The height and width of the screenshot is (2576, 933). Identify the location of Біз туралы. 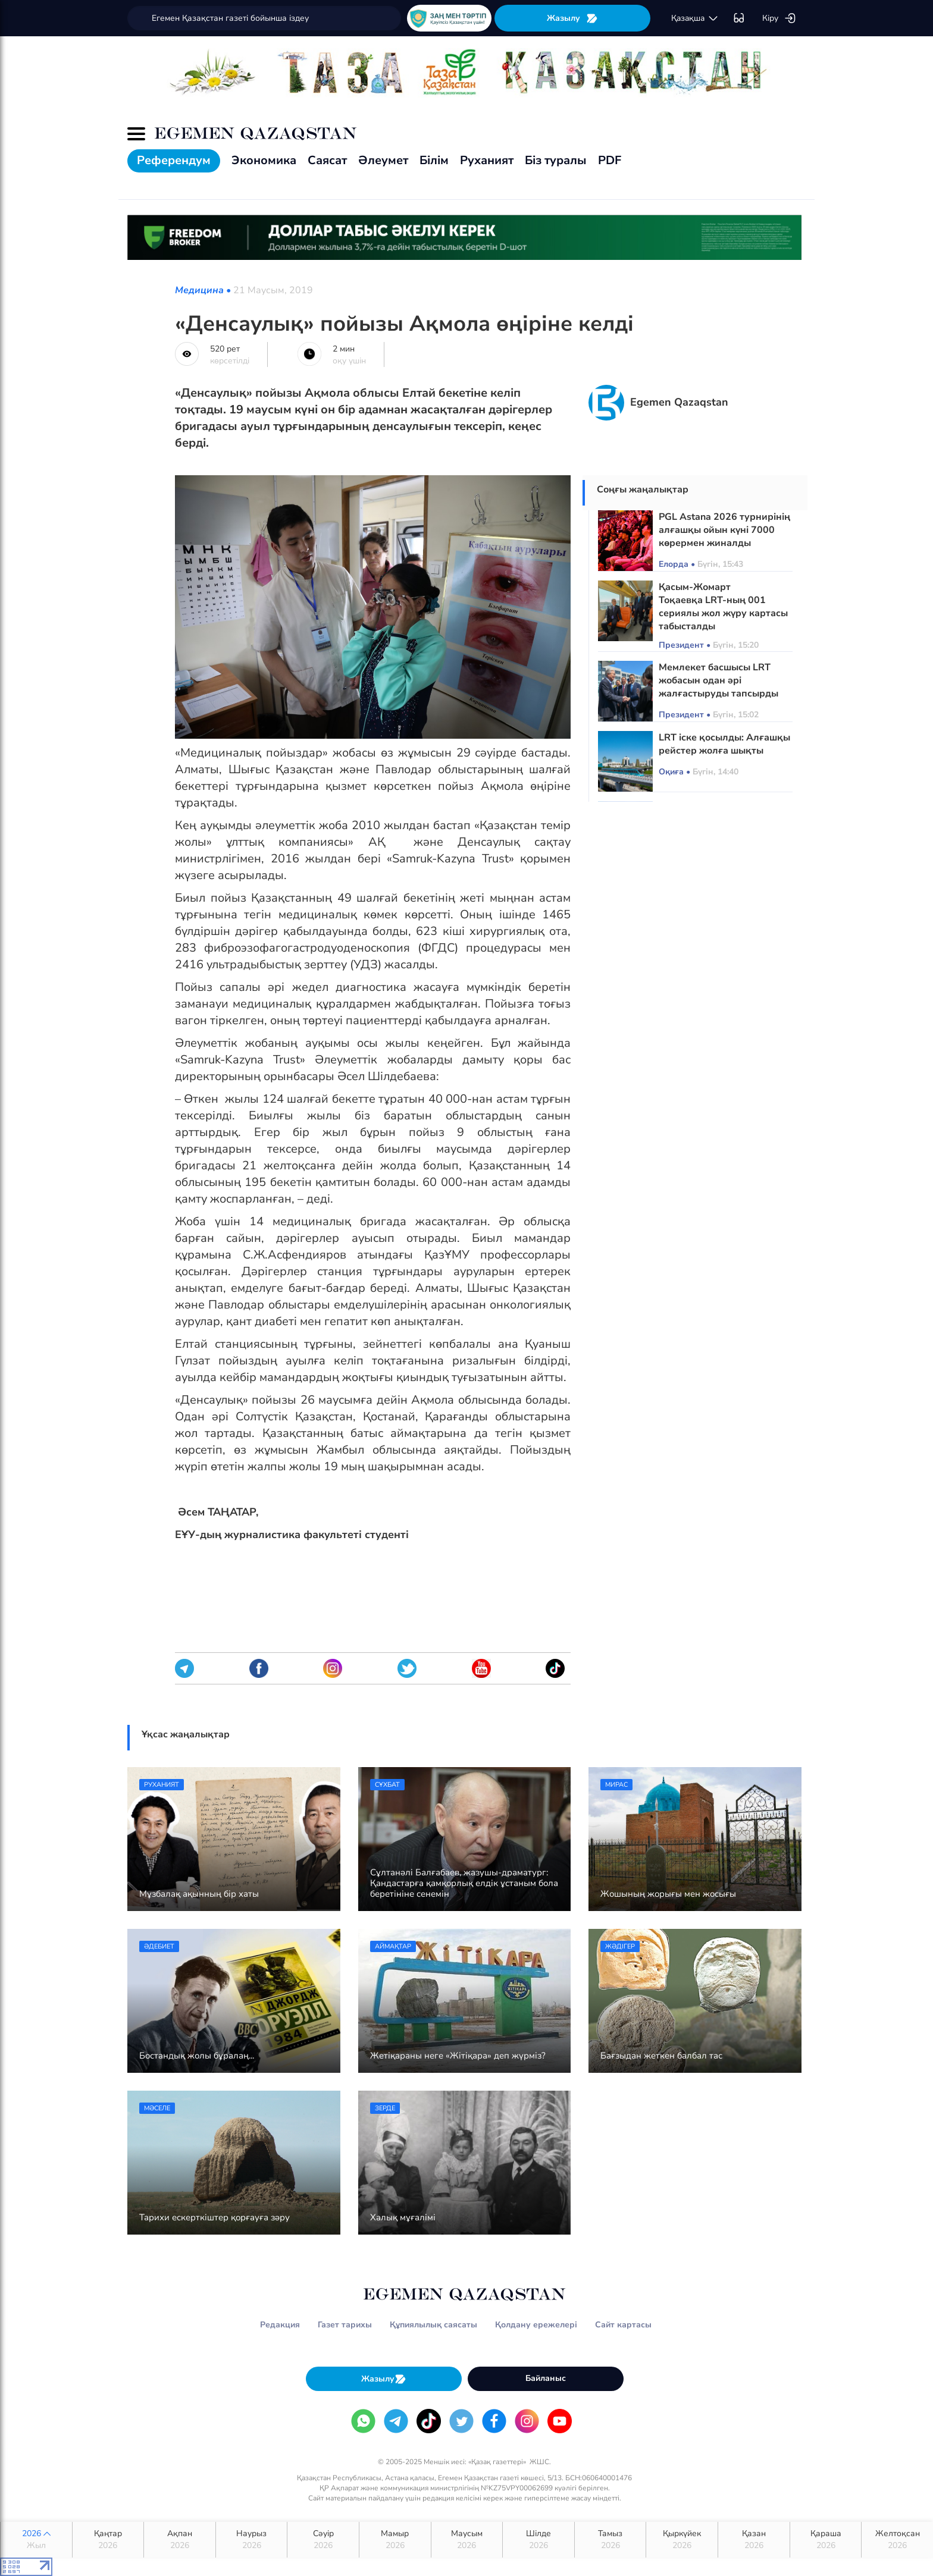
(556, 160).